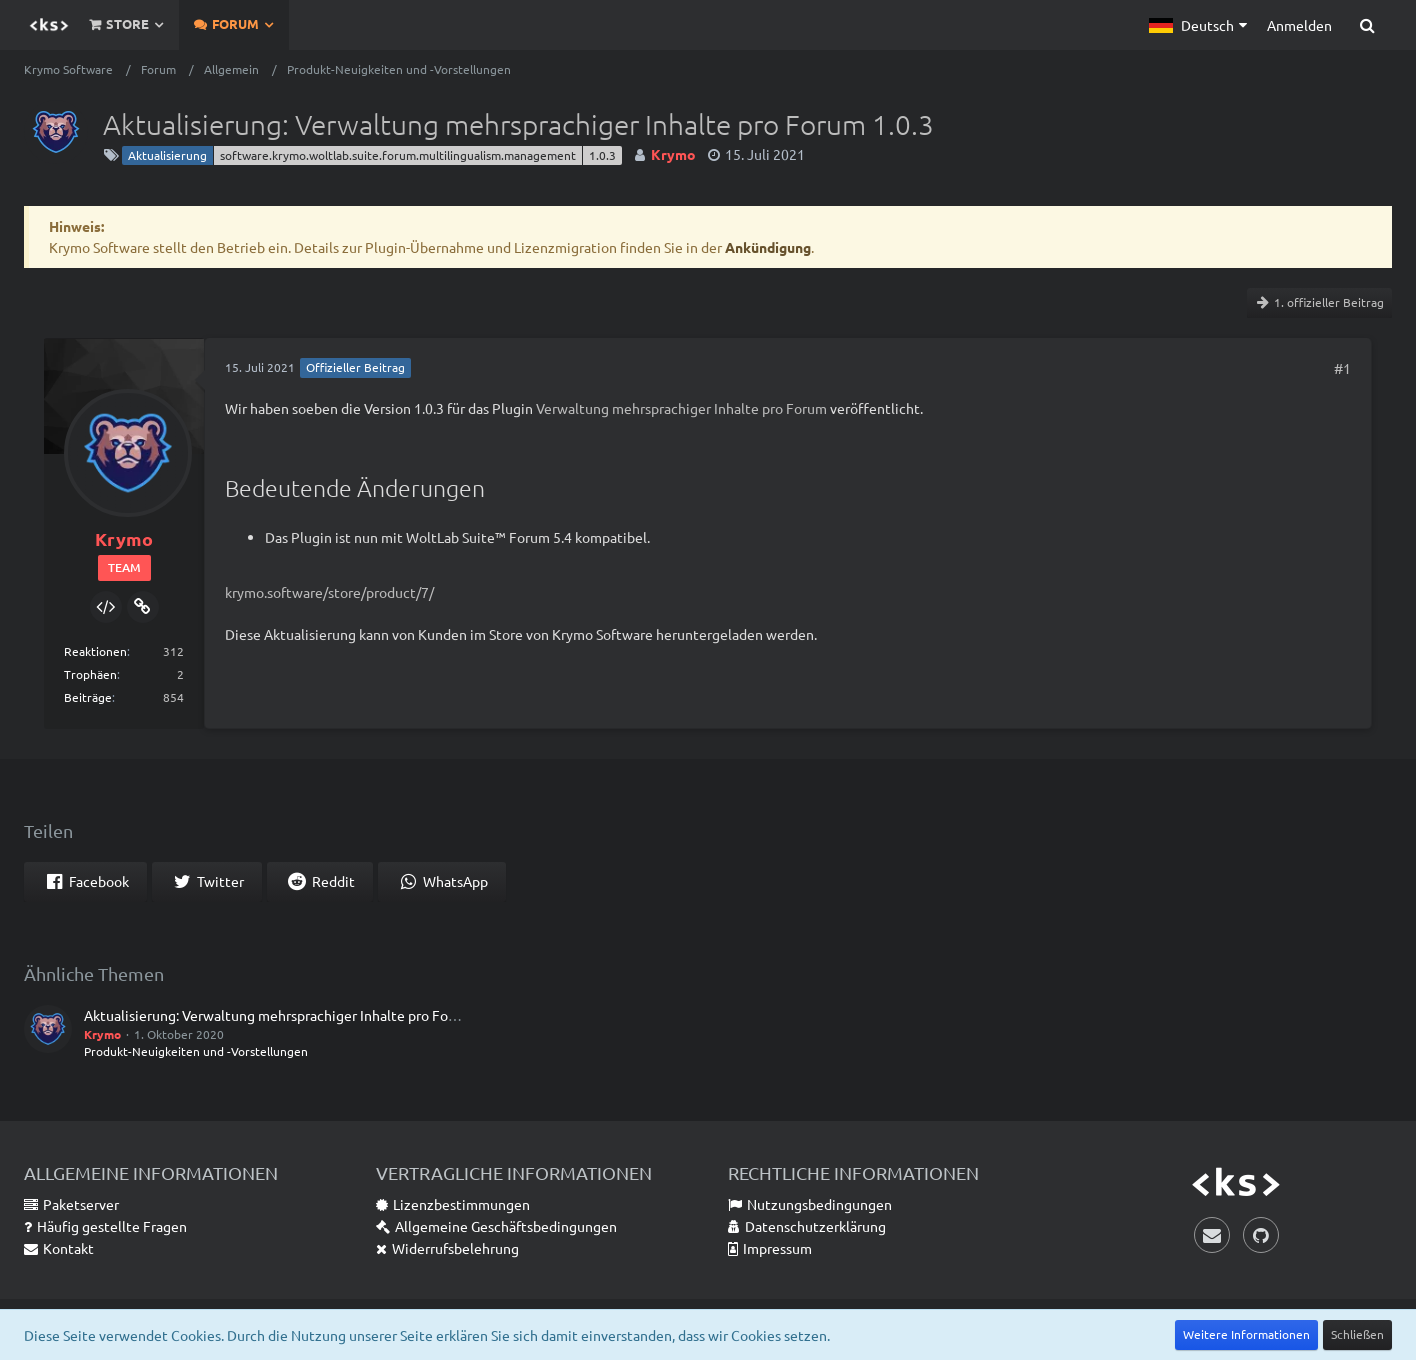  Describe the element at coordinates (768, 247) in the screenshot. I see `Ankündigung` at that location.